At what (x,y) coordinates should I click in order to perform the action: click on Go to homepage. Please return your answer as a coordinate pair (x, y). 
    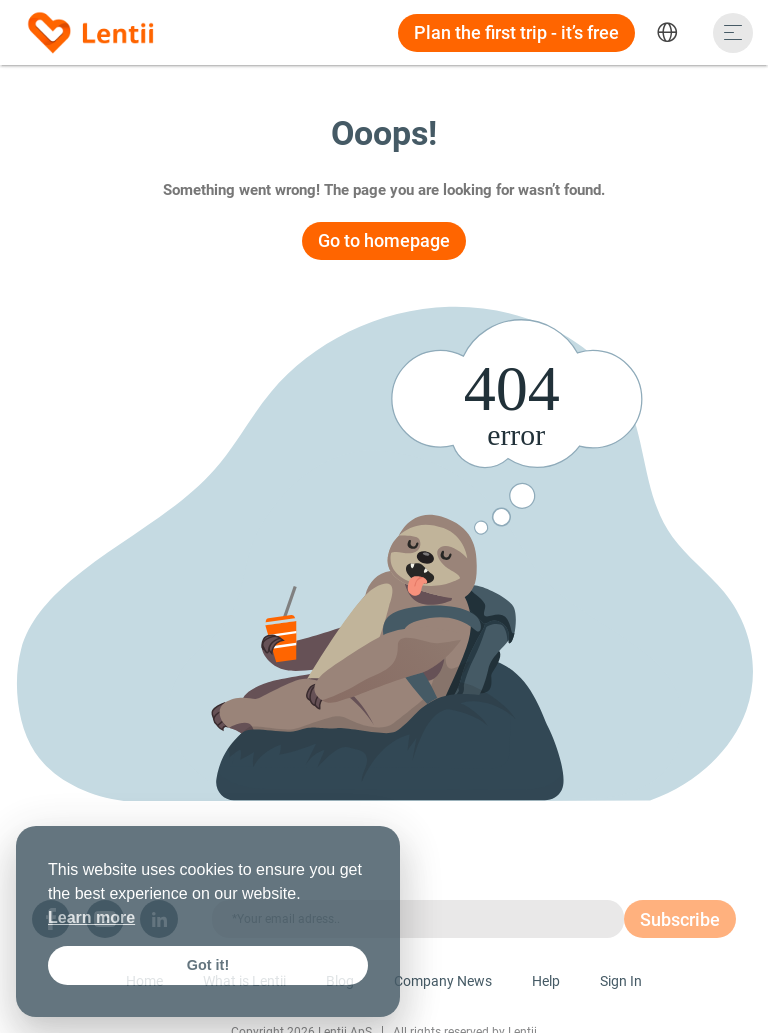
    Looking at the image, I should click on (384, 240).